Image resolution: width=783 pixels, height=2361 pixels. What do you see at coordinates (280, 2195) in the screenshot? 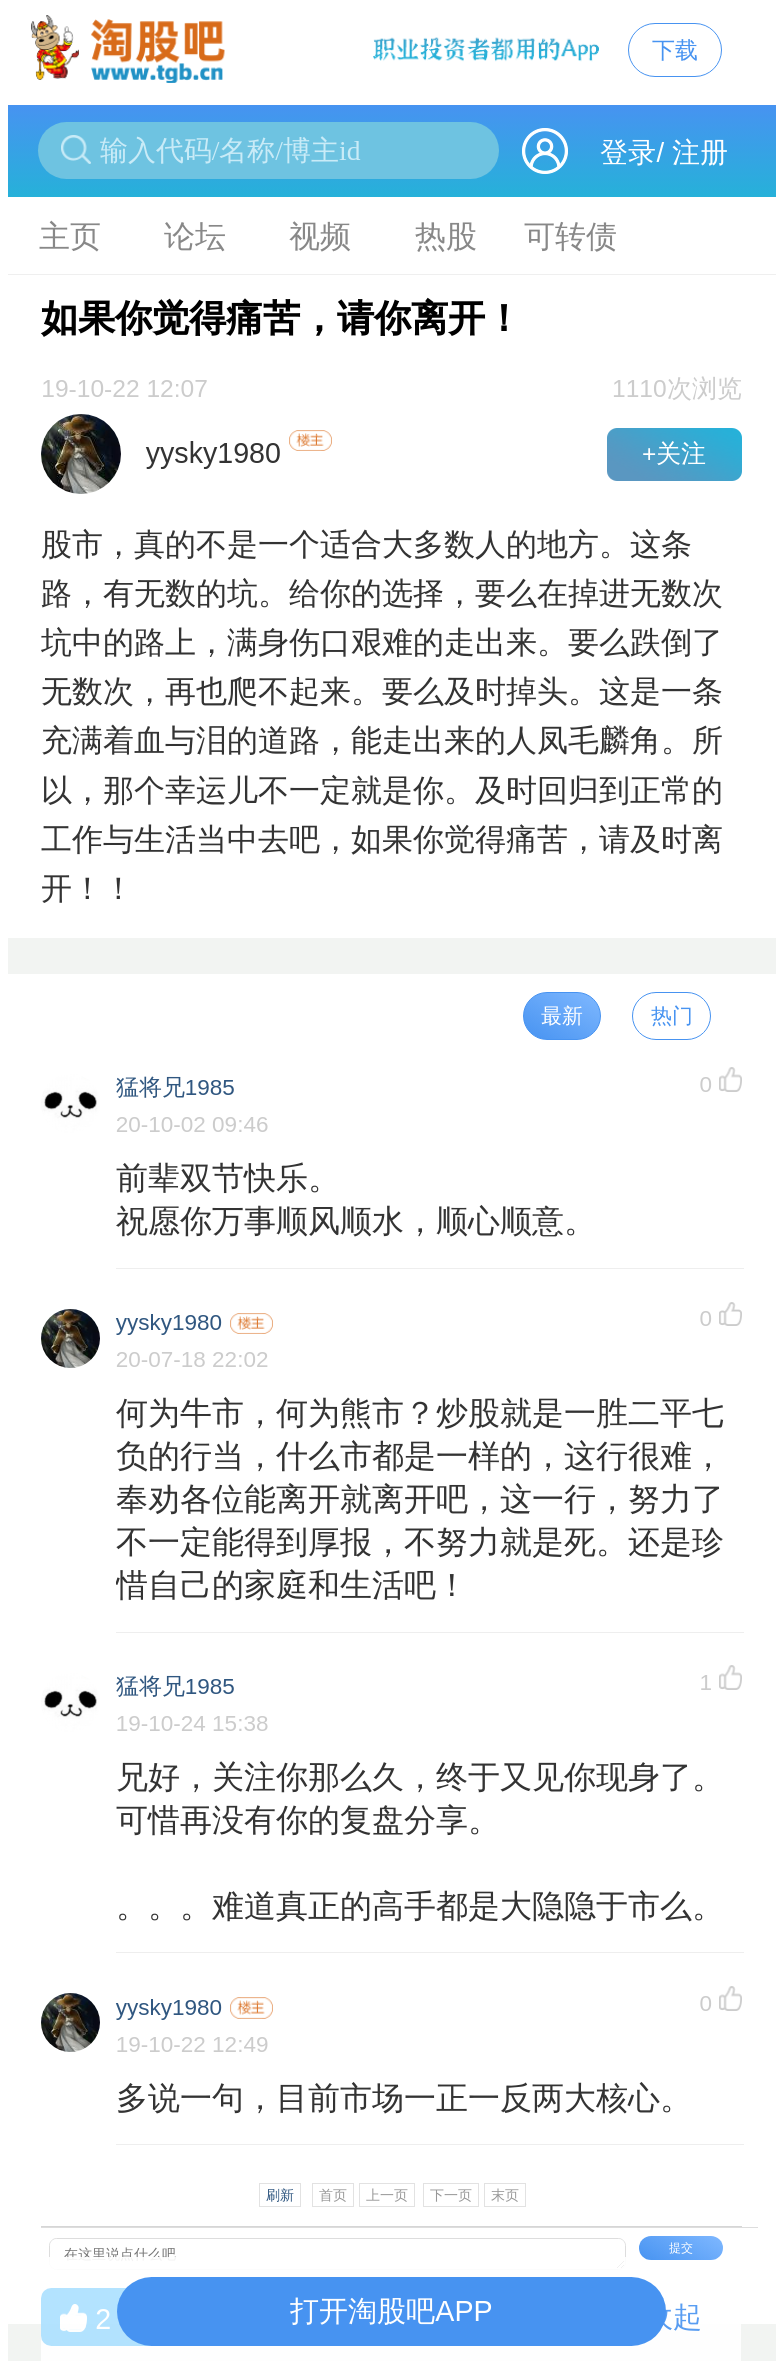
I see `刷新` at bounding box center [280, 2195].